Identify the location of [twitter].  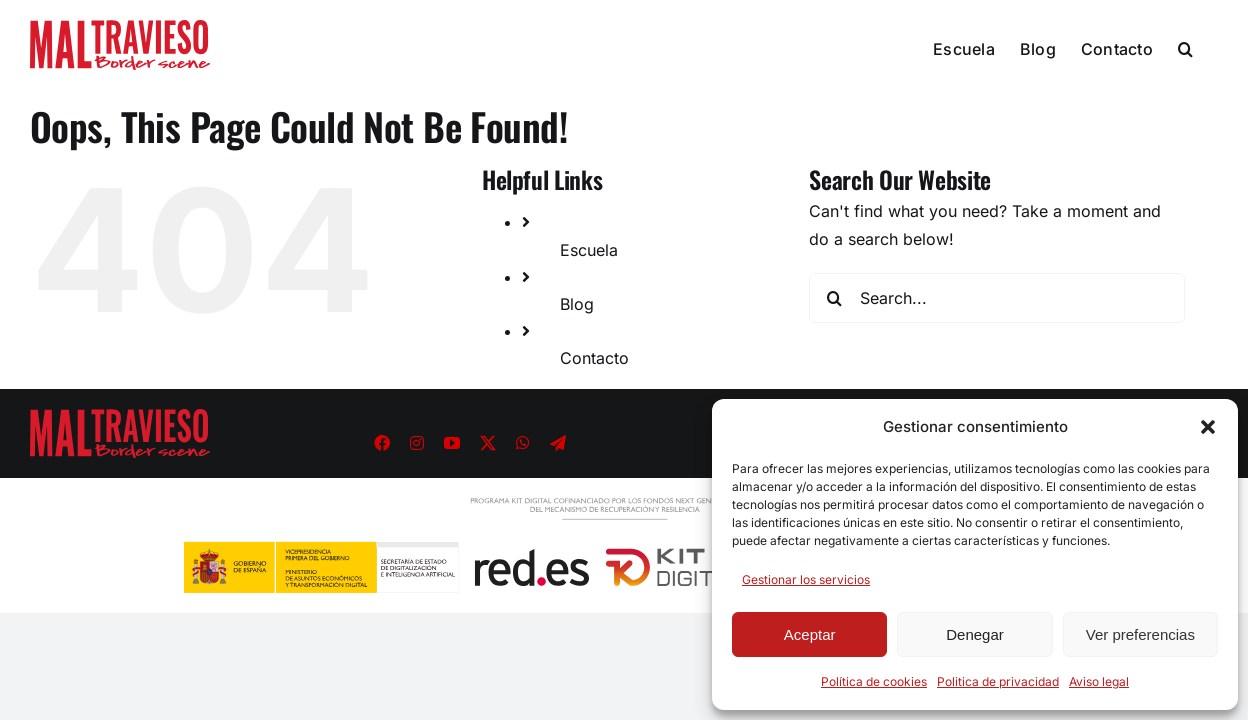
(488, 443).